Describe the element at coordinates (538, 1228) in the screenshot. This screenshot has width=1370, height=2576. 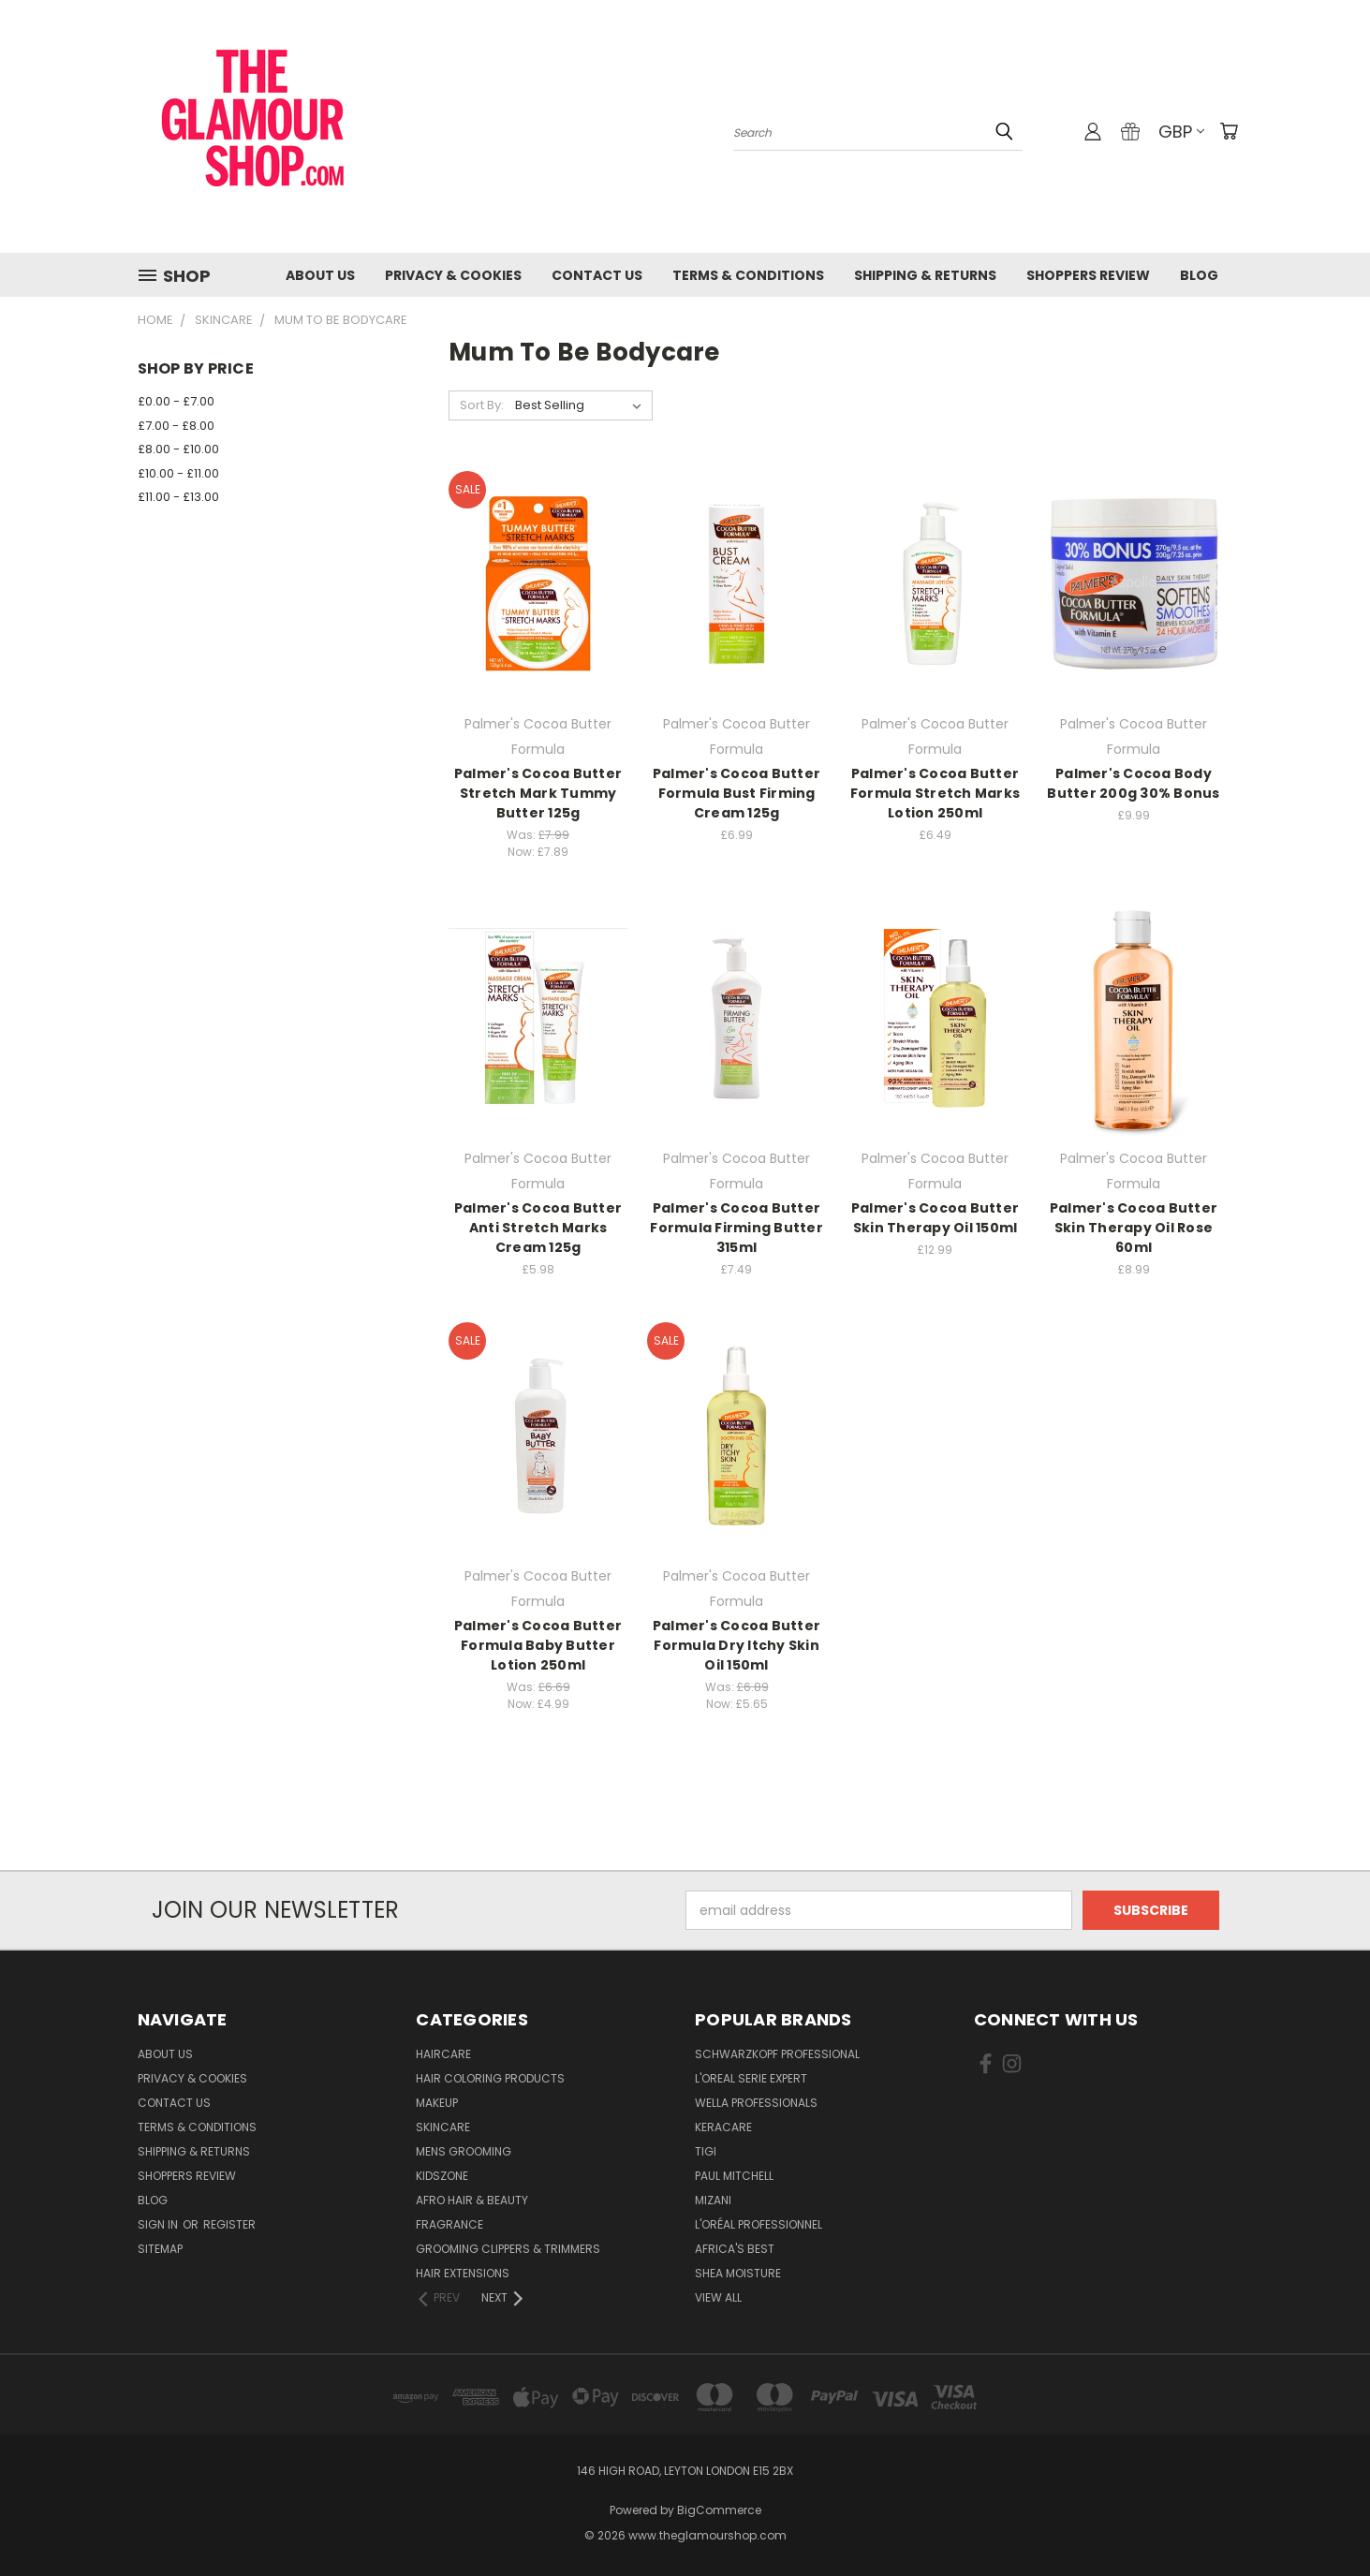
I see `Palmer's Cocoa Butter Anti Stretch Marks Cream 125g` at that location.